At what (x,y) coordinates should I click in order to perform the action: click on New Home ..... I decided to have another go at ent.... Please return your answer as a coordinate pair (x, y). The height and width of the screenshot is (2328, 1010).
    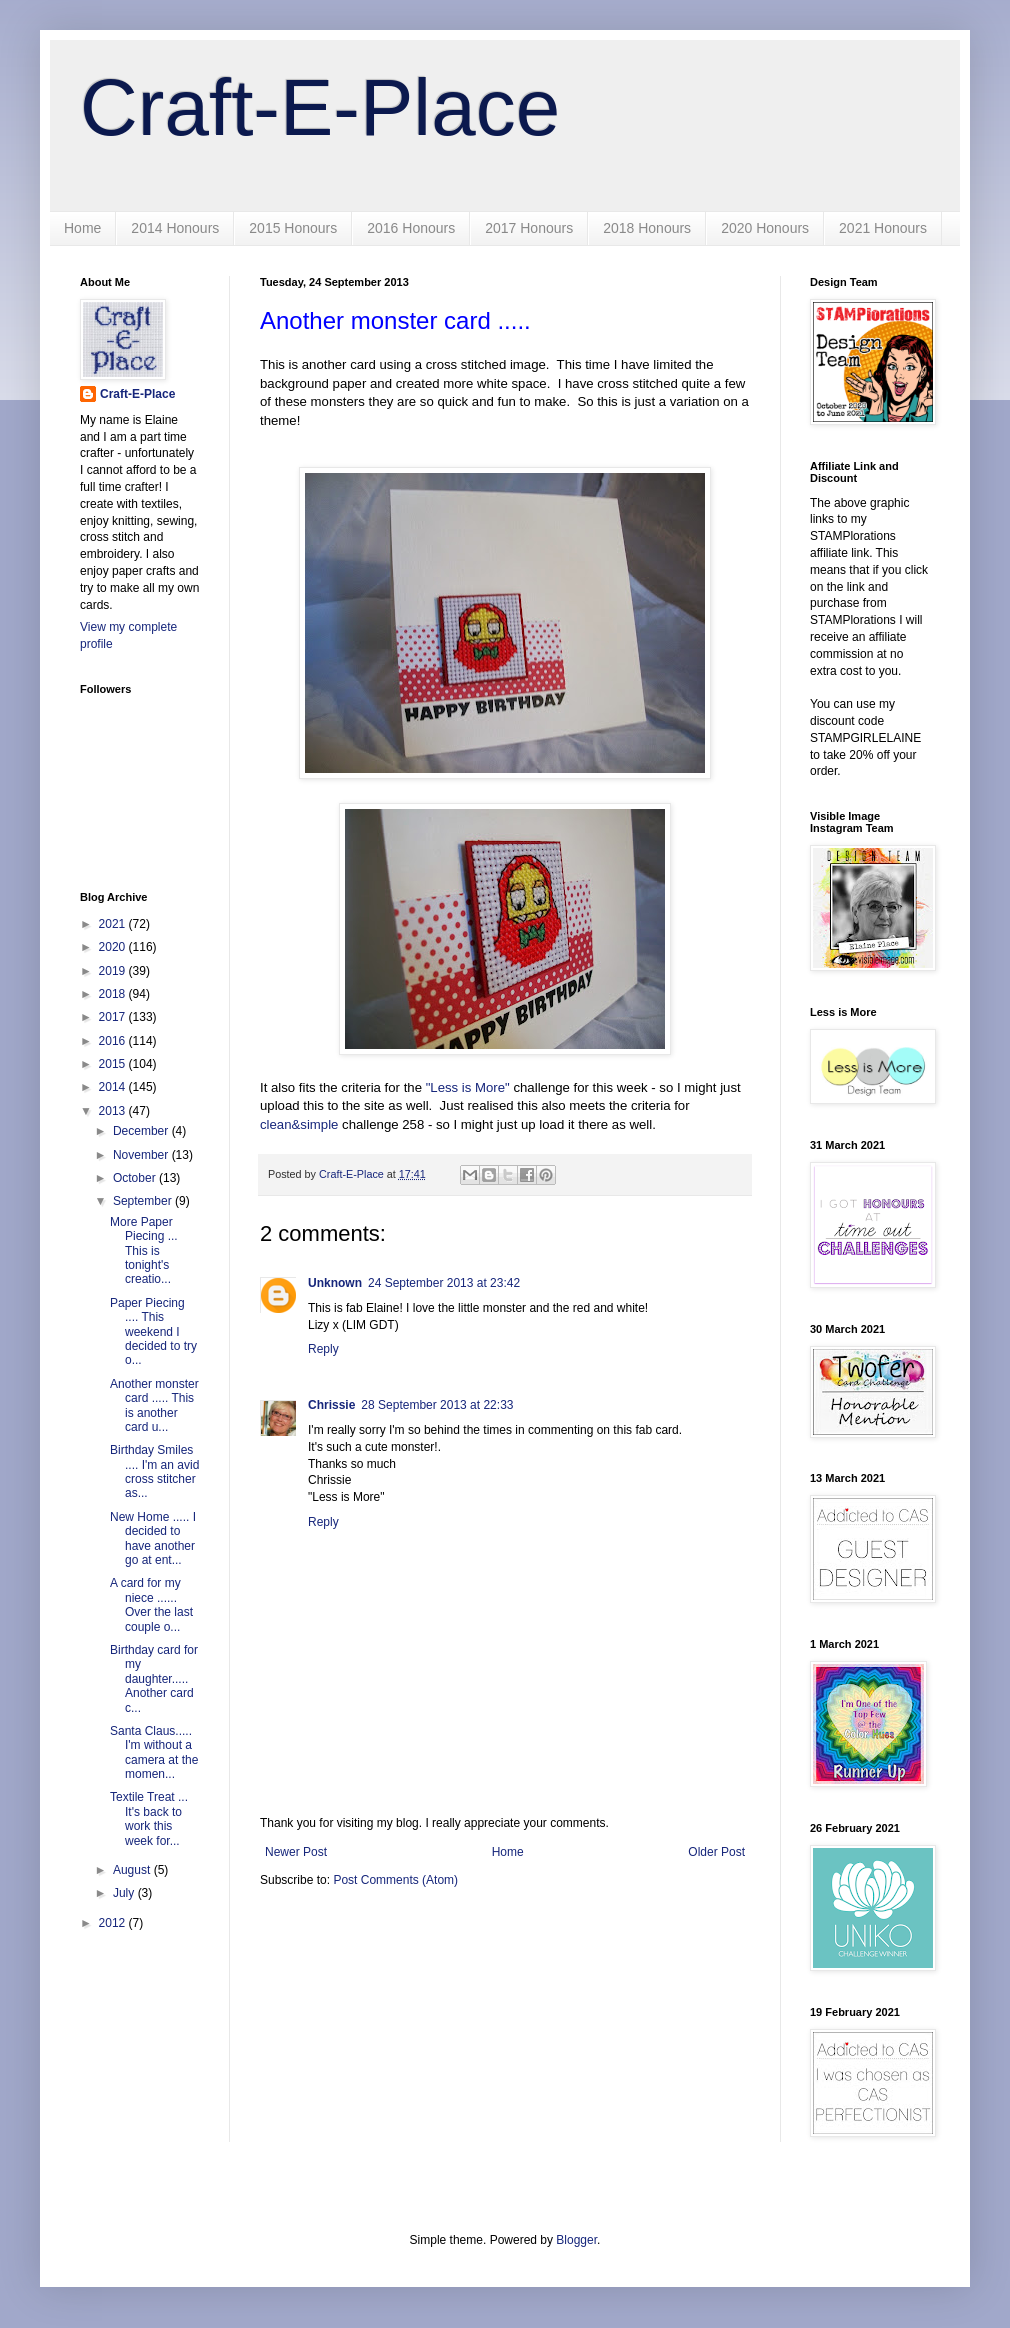
    Looking at the image, I should click on (153, 1538).